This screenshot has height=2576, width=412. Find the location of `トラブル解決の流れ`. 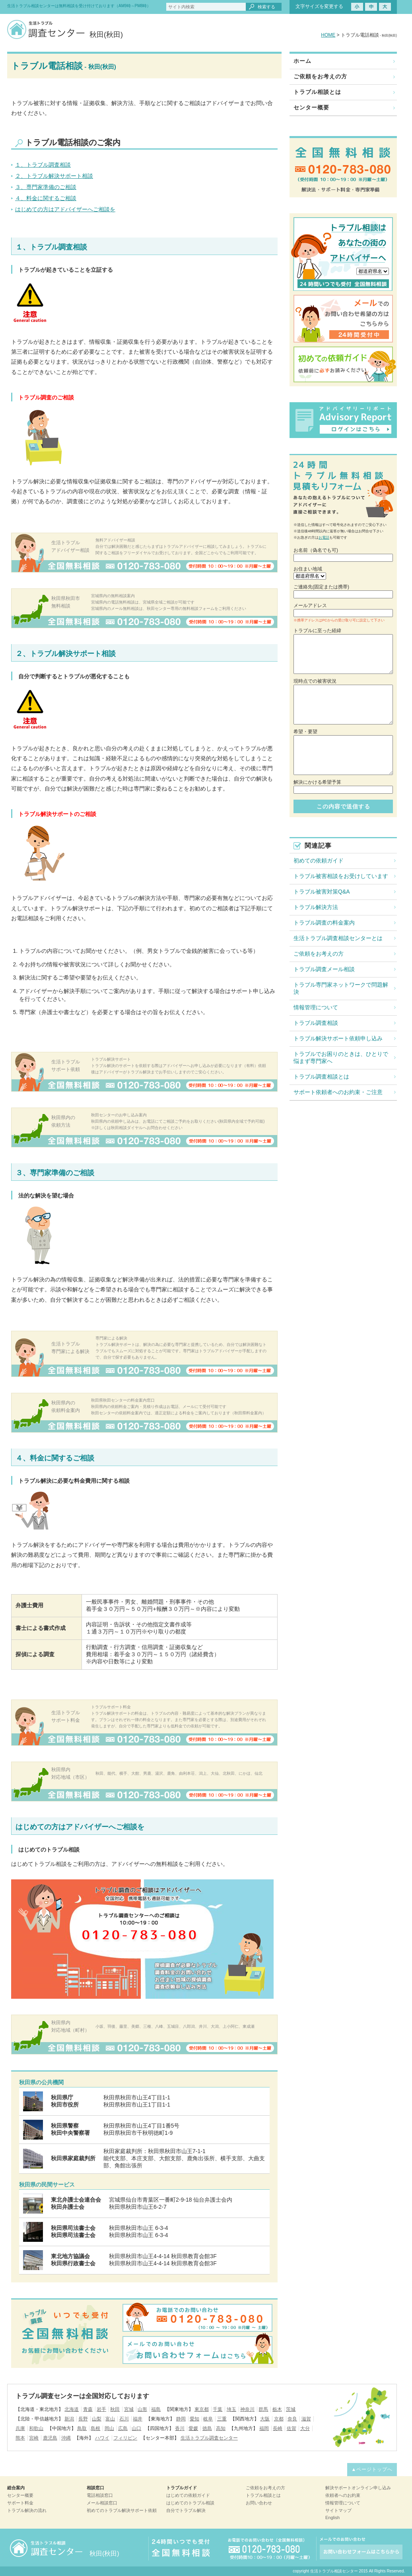

トラブル解決の流れ is located at coordinates (27, 2510).